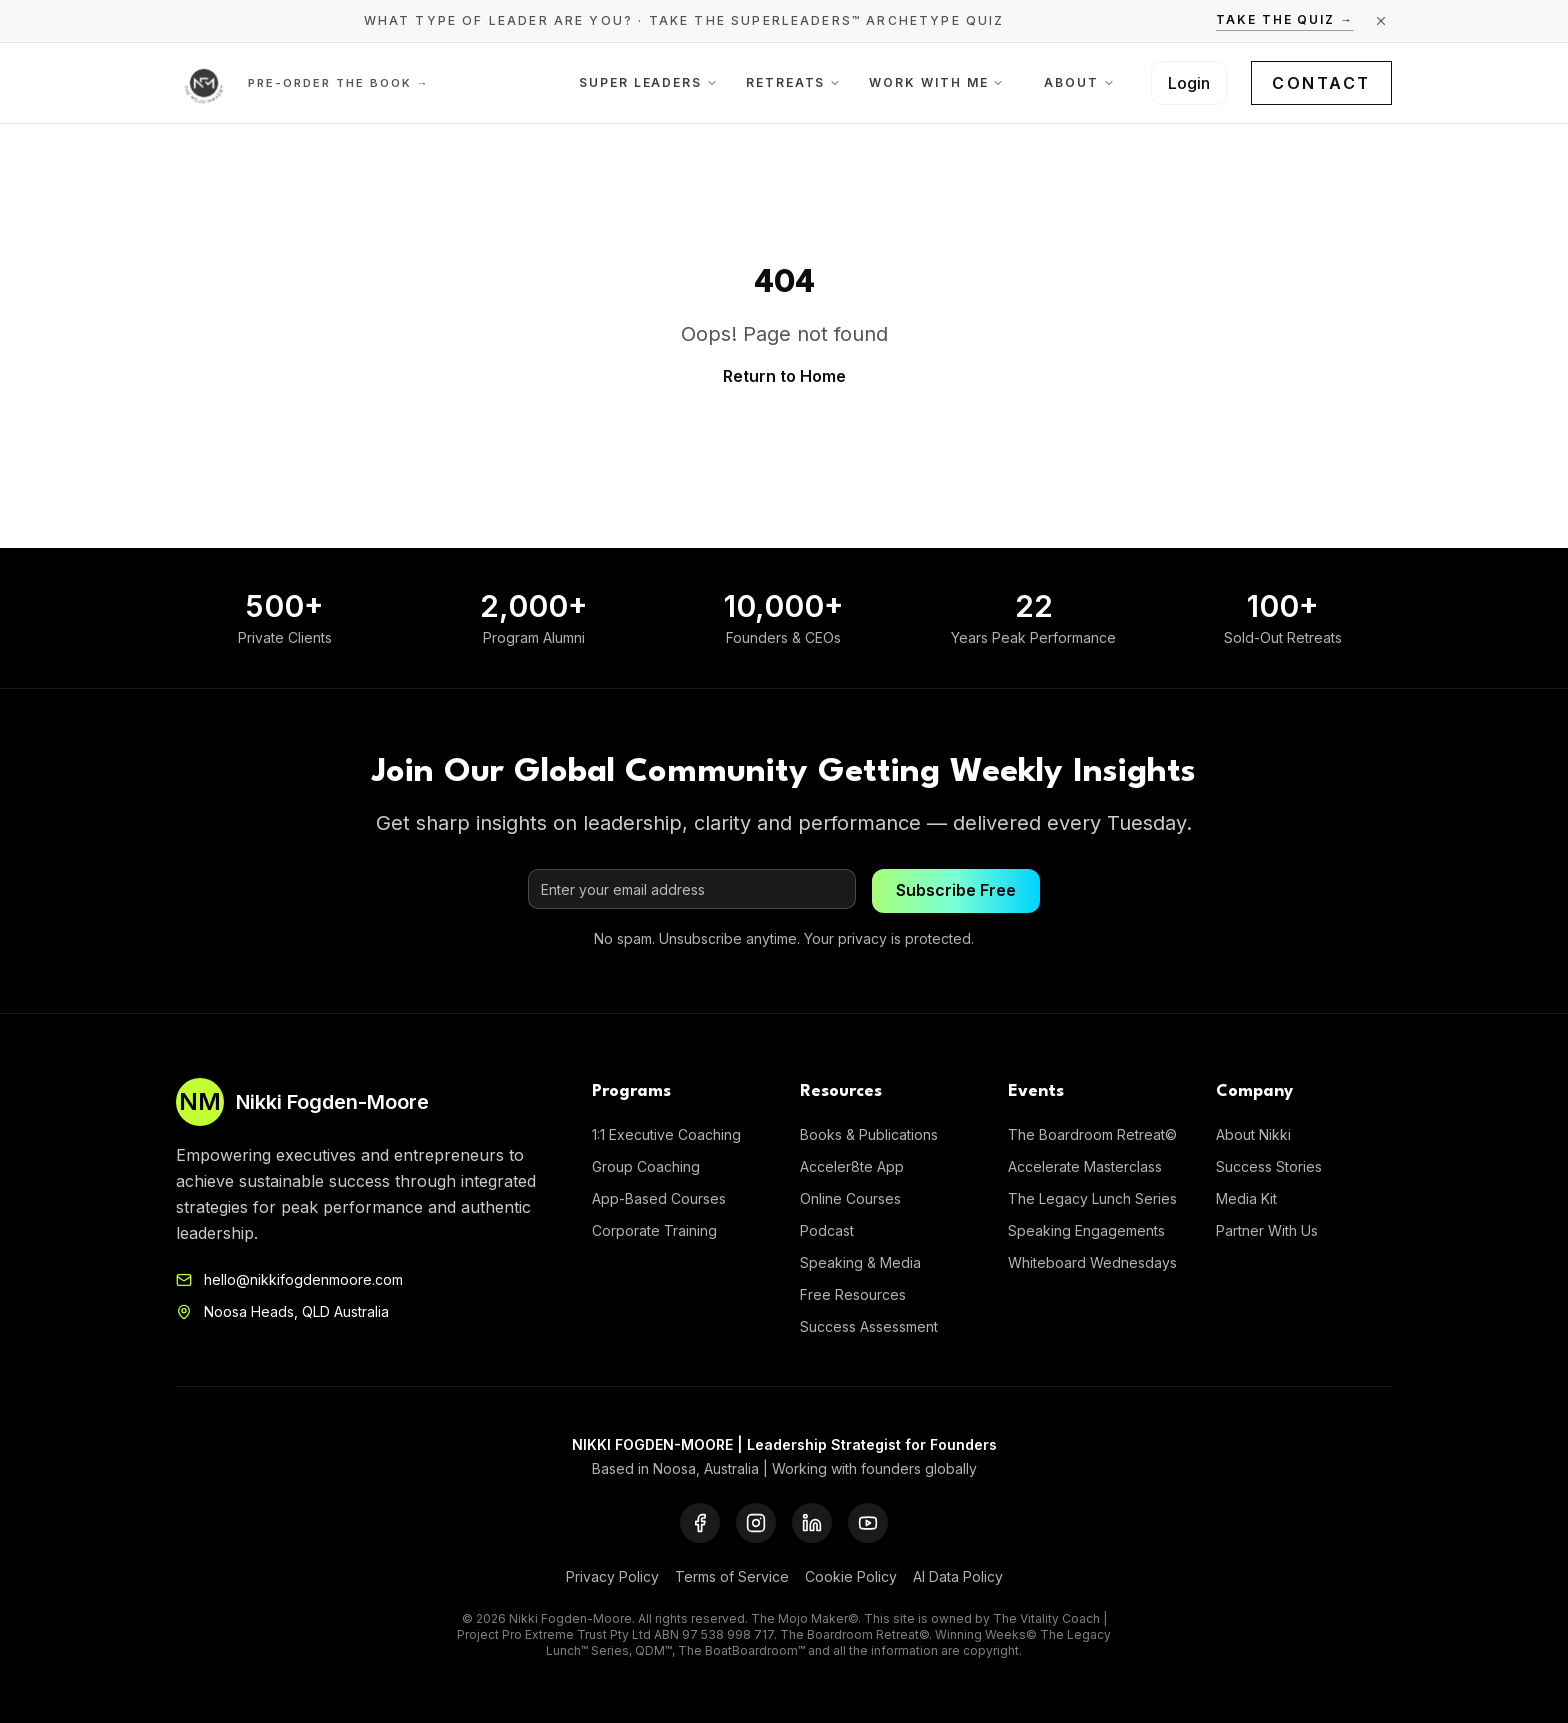 The image size is (1568, 1723). Describe the element at coordinates (1086, 1230) in the screenshot. I see `Speaking Engagements` at that location.